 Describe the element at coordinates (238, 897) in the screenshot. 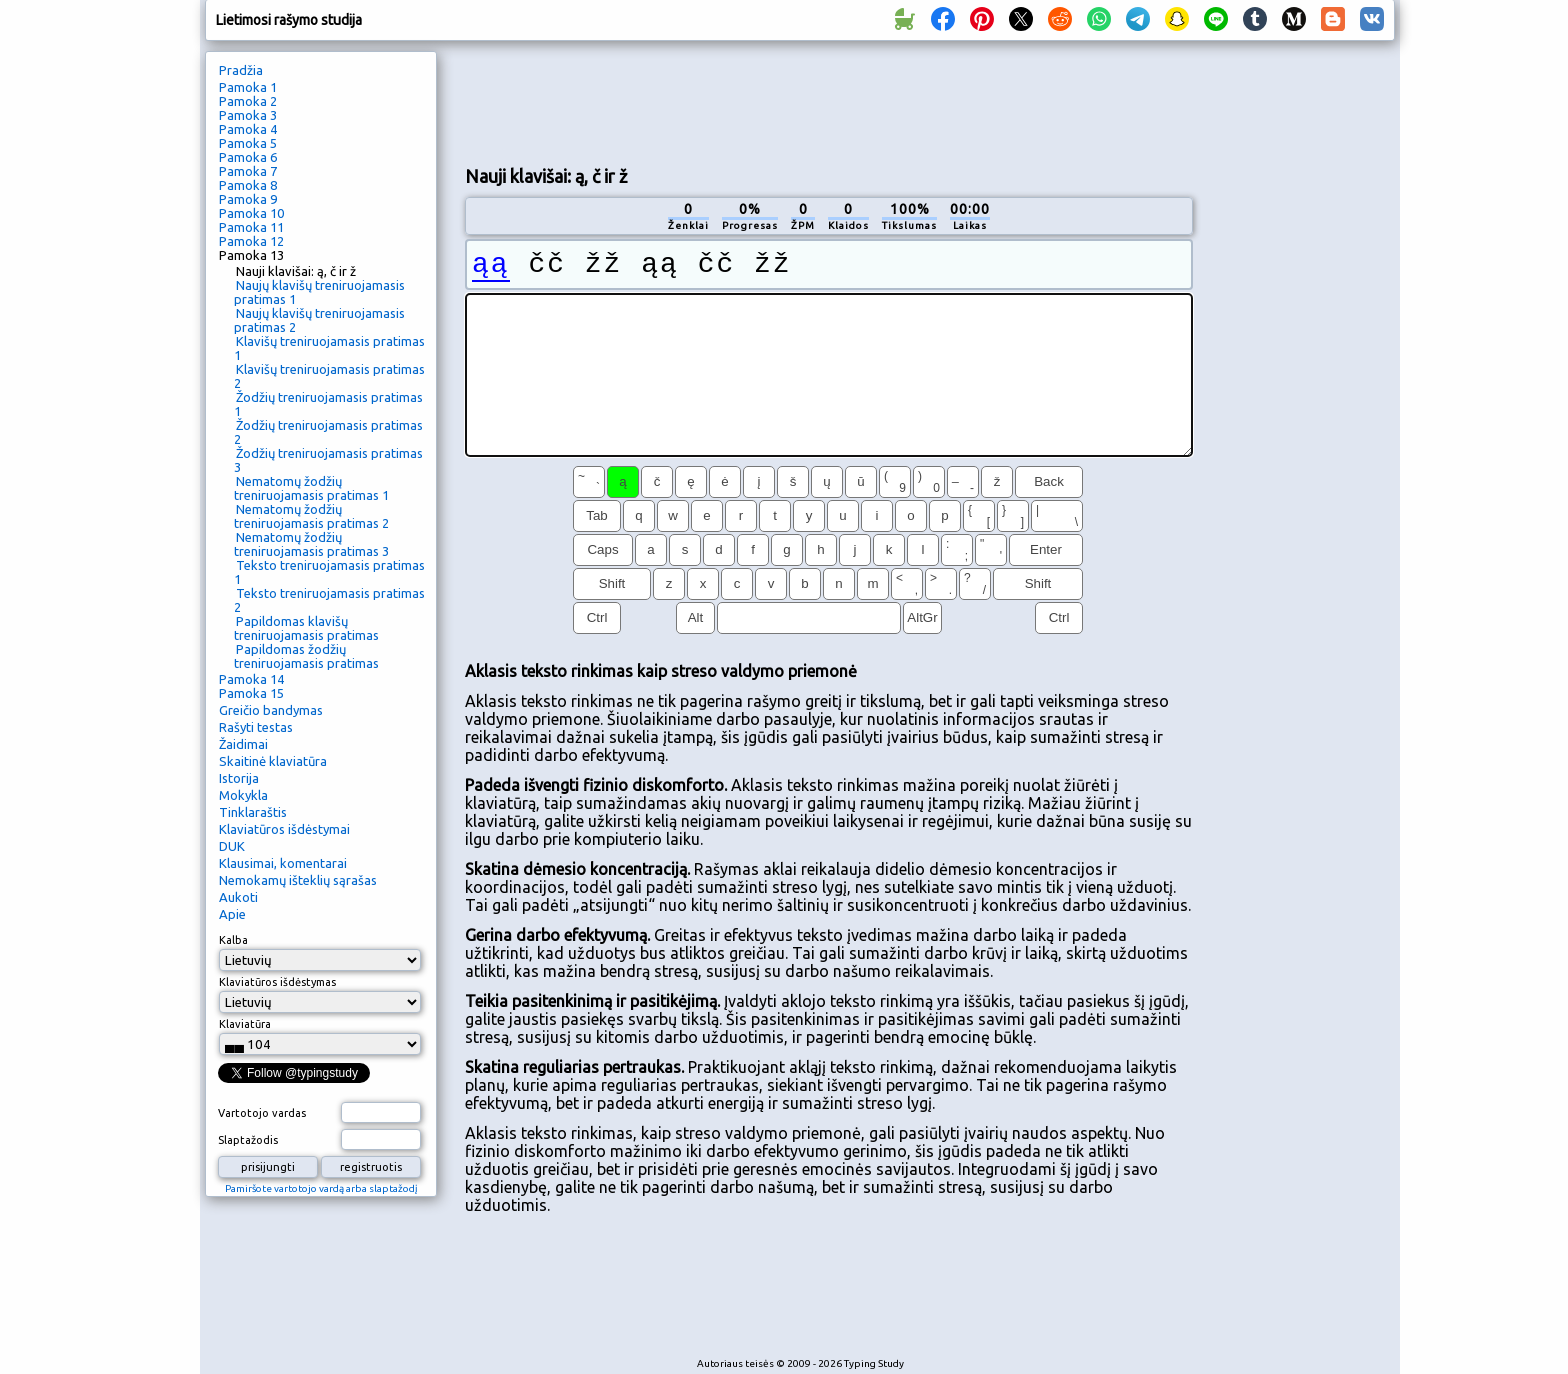

I see `Aukoti` at that location.